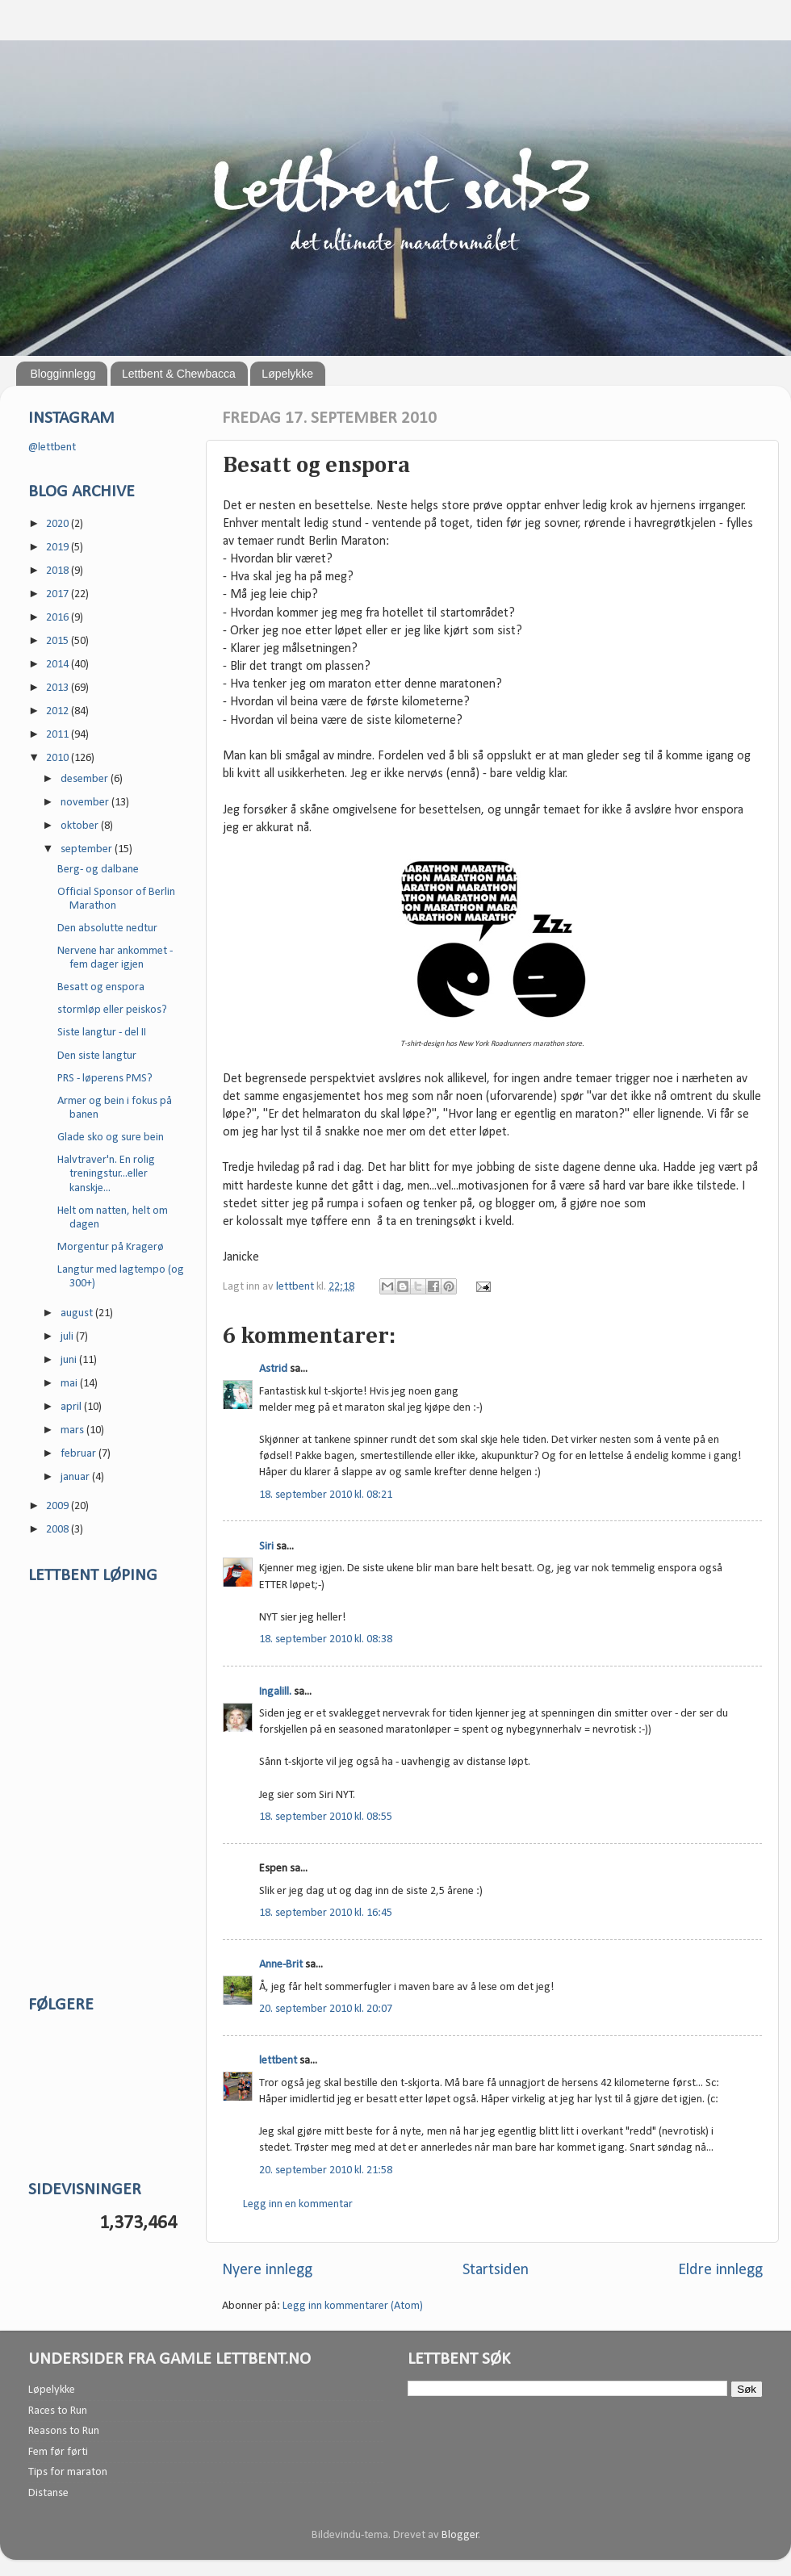  Describe the element at coordinates (275, 1692) in the screenshot. I see `Ingalill.` at that location.